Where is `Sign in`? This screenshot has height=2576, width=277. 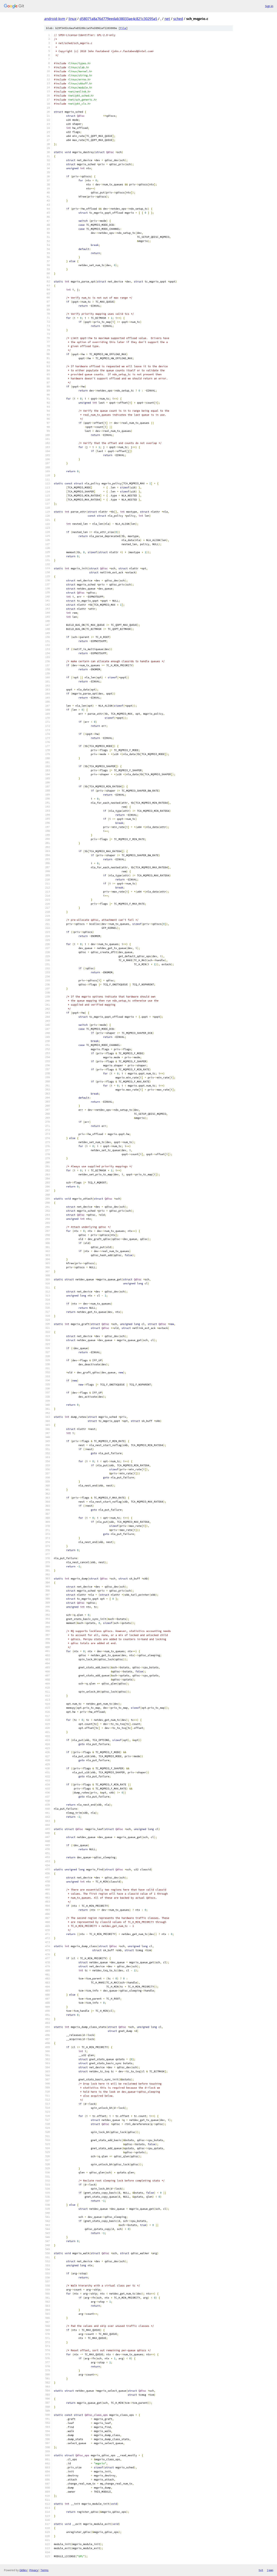 Sign in is located at coordinates (269, 6).